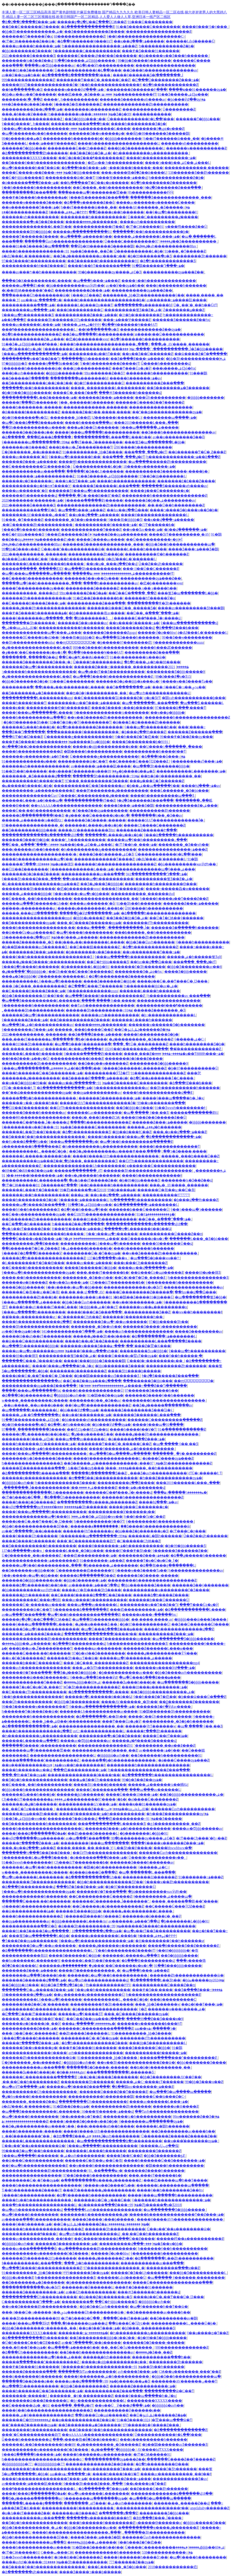 This screenshot has width=232, height=2576. What do you see at coordinates (35, 246) in the screenshot?
I see `����91��Ʒ���޾�Ʒ�պ�����` at bounding box center [35, 246].